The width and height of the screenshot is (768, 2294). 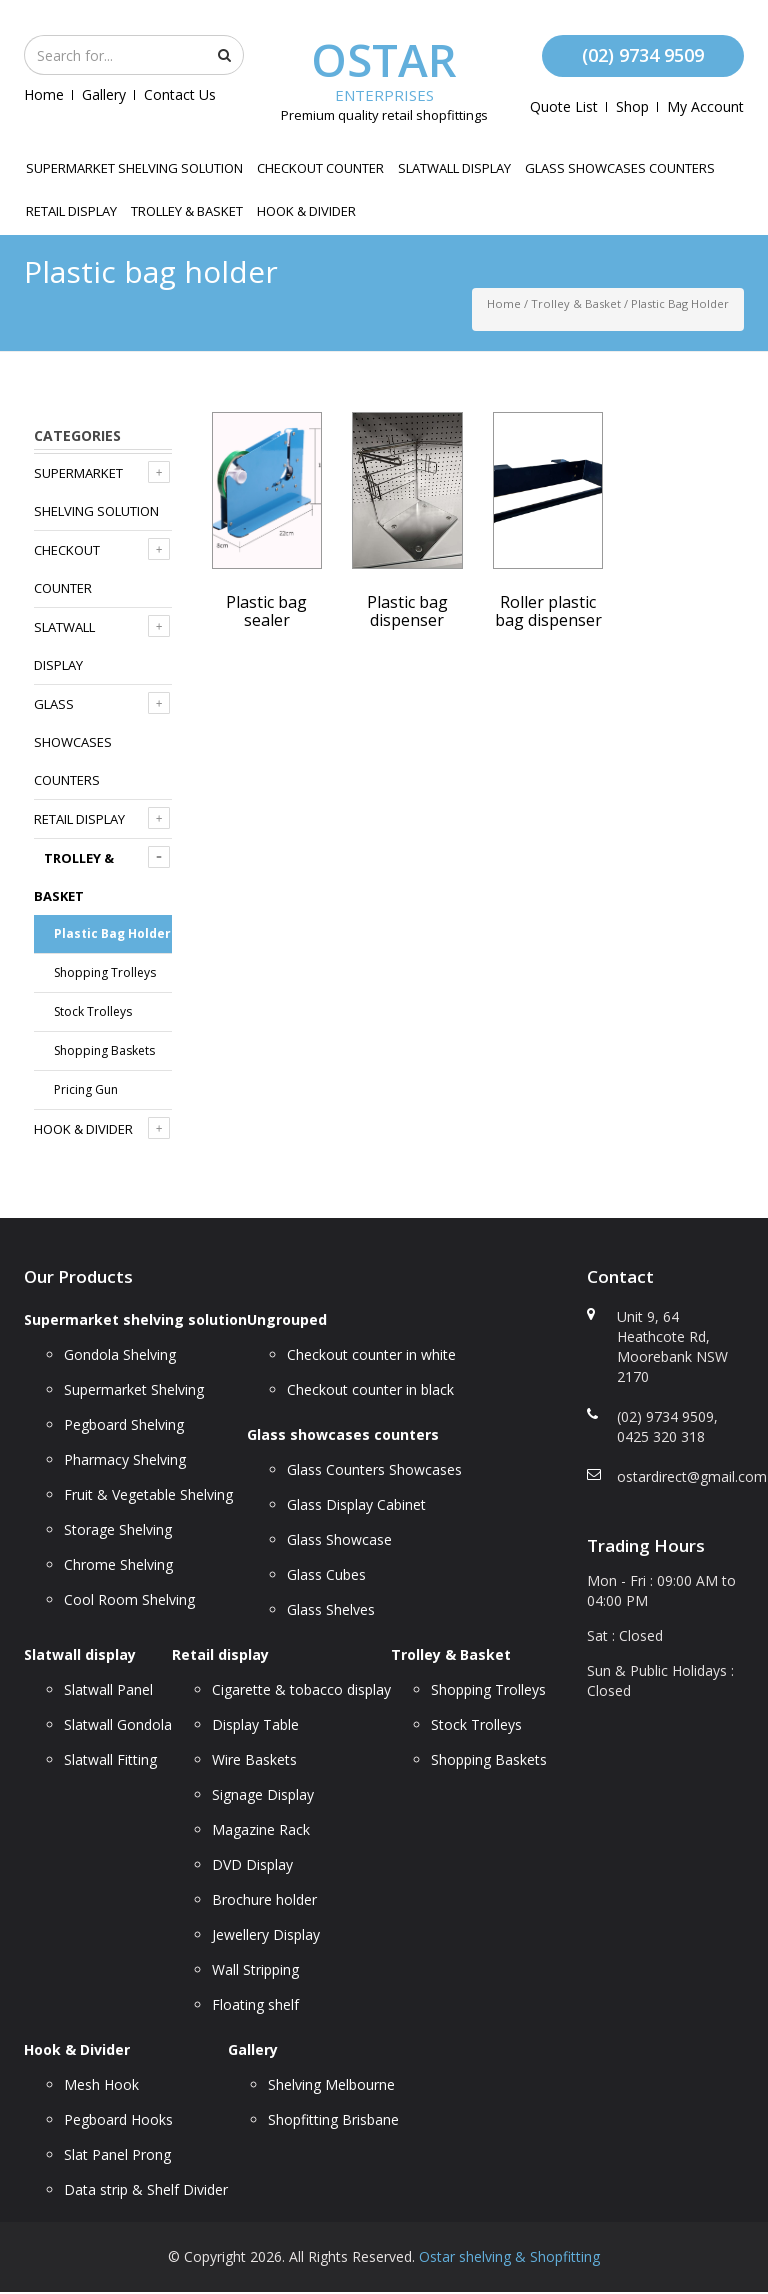 What do you see at coordinates (339, 1539) in the screenshot?
I see `Glass Showcase` at bounding box center [339, 1539].